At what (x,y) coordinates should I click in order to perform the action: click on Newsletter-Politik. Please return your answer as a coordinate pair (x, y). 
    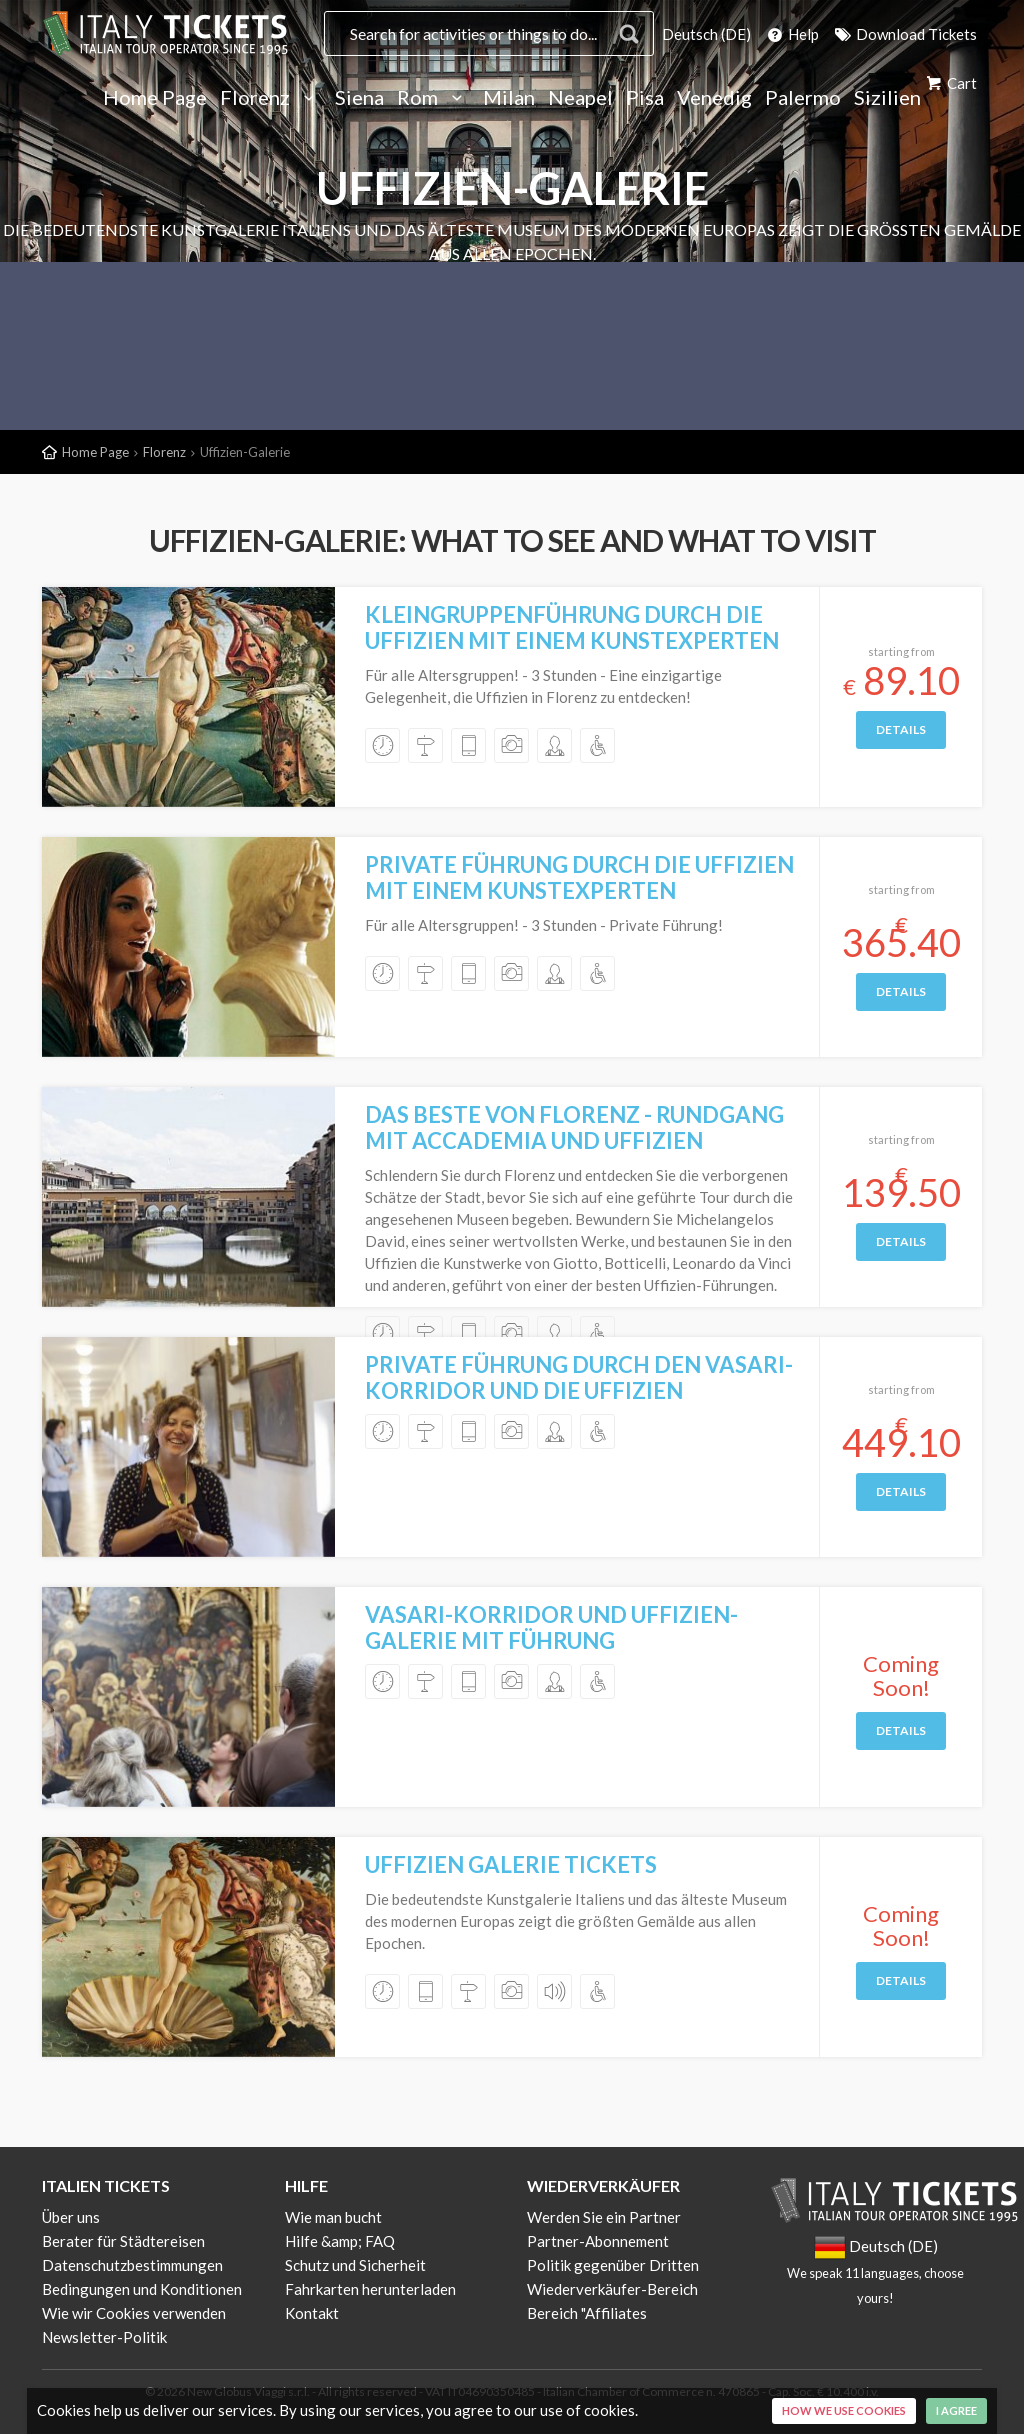
    Looking at the image, I should click on (104, 2337).